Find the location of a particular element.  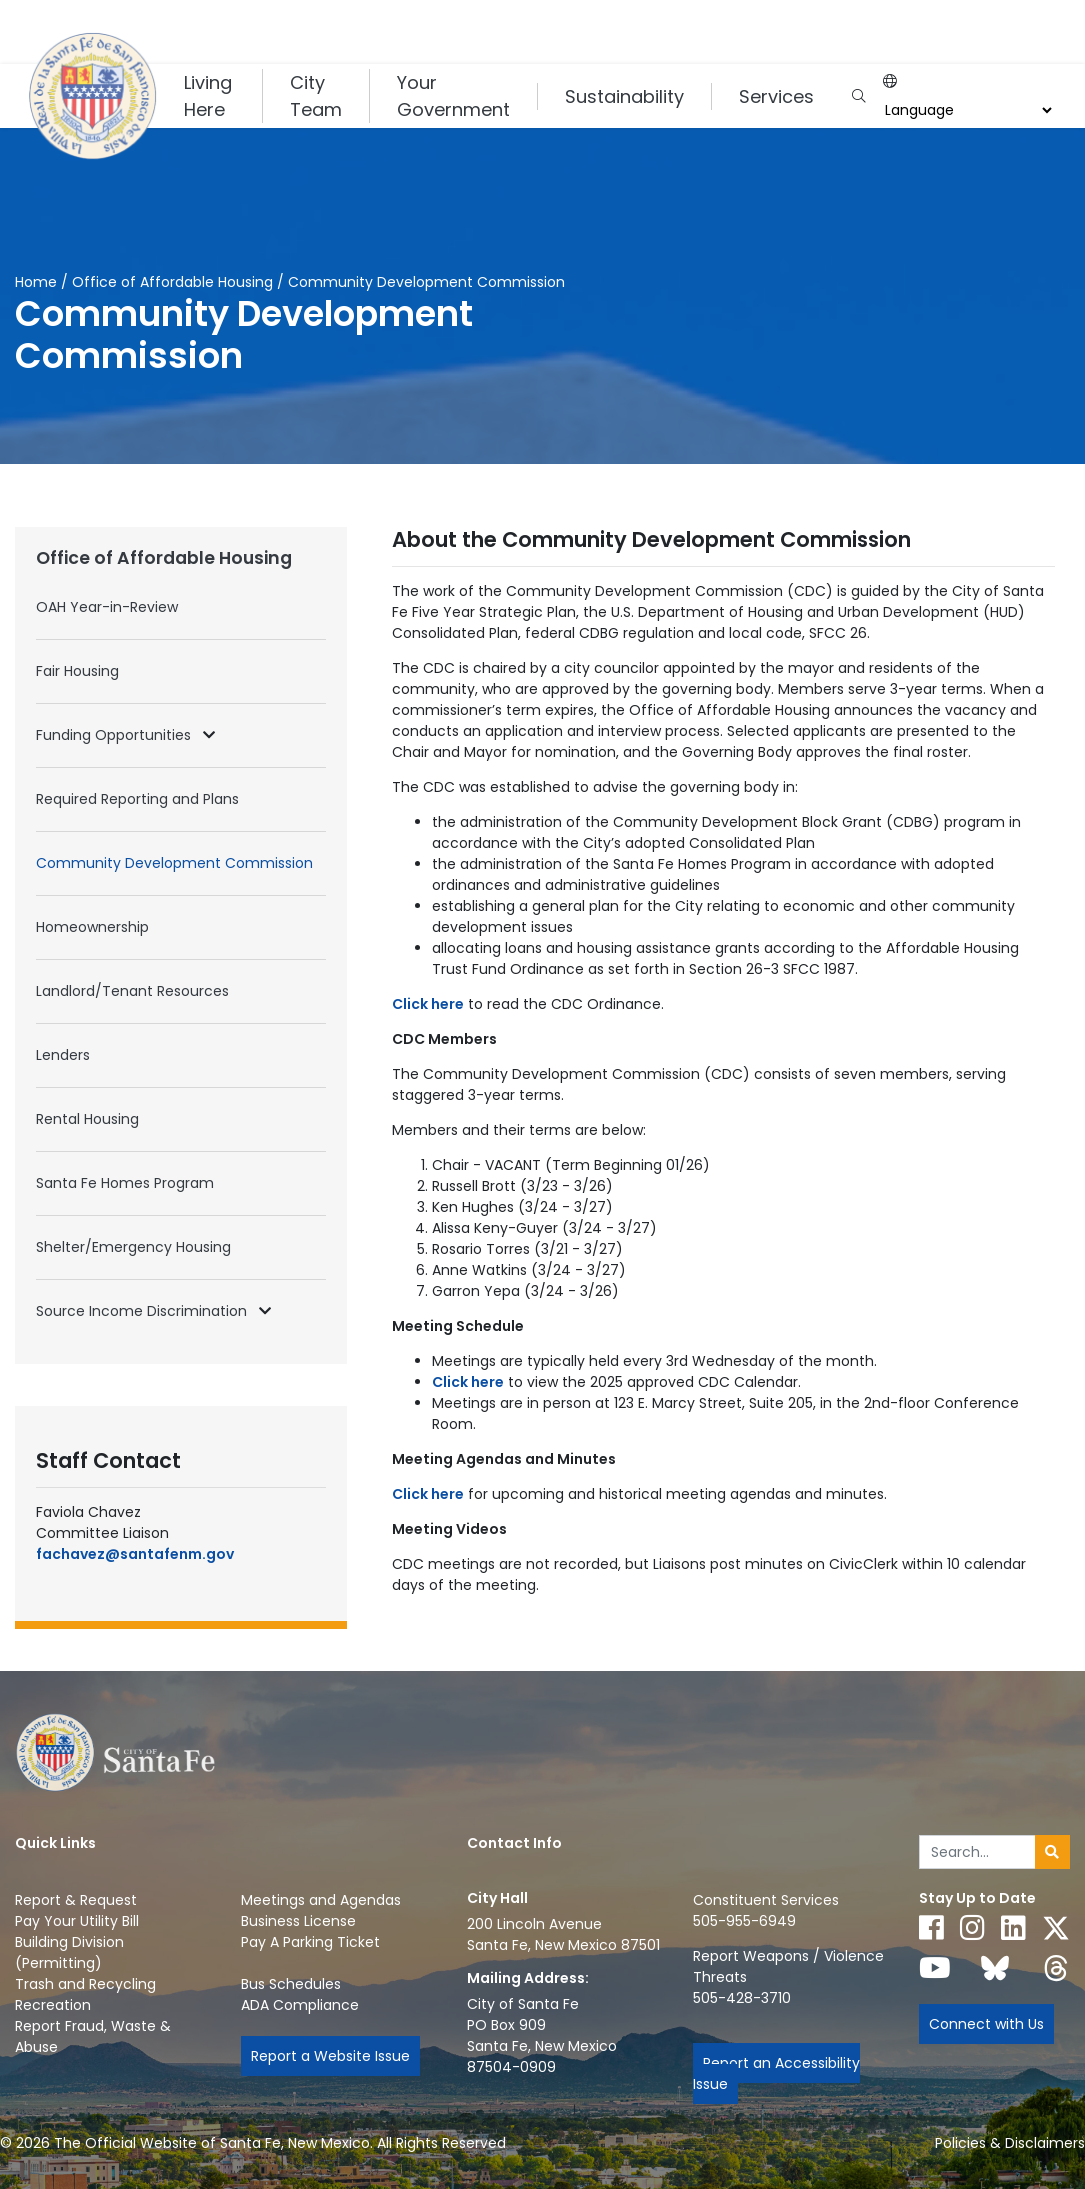

[Enter Your Search Term] is located at coordinates (977, 1852).